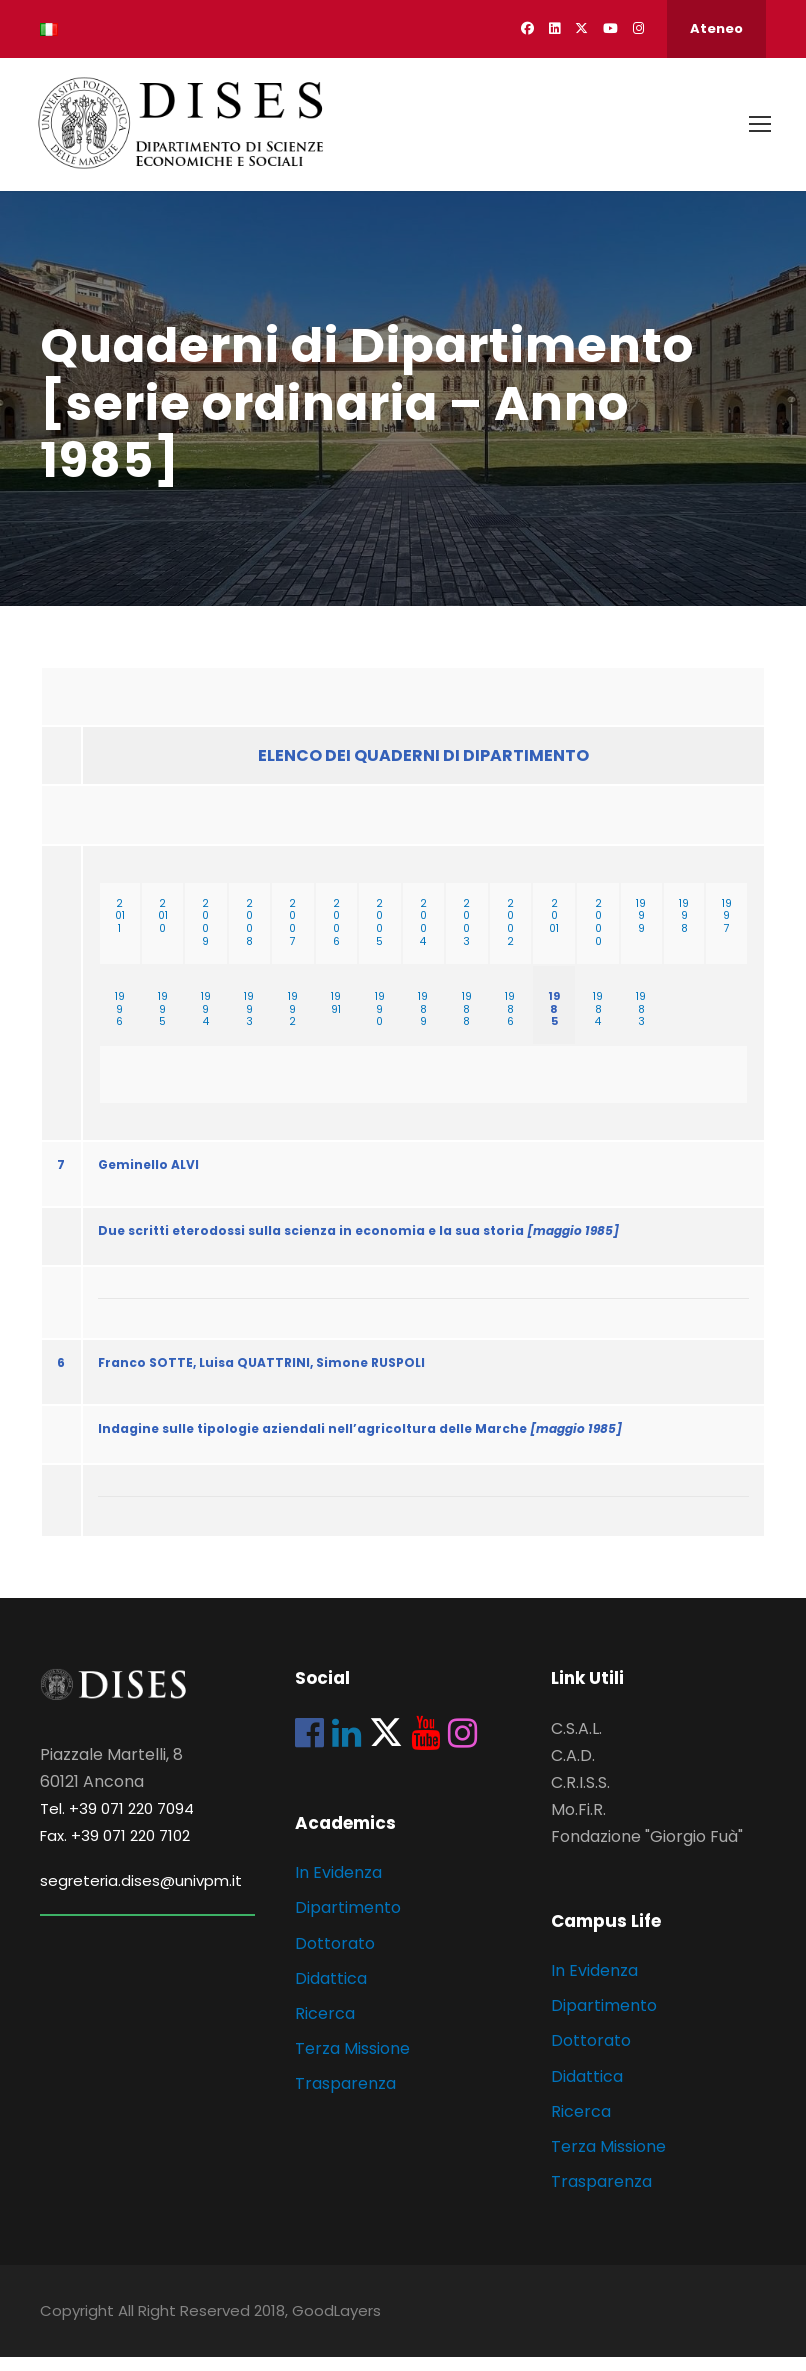  Describe the element at coordinates (466, 936) in the screenshot. I see `2003` at that location.